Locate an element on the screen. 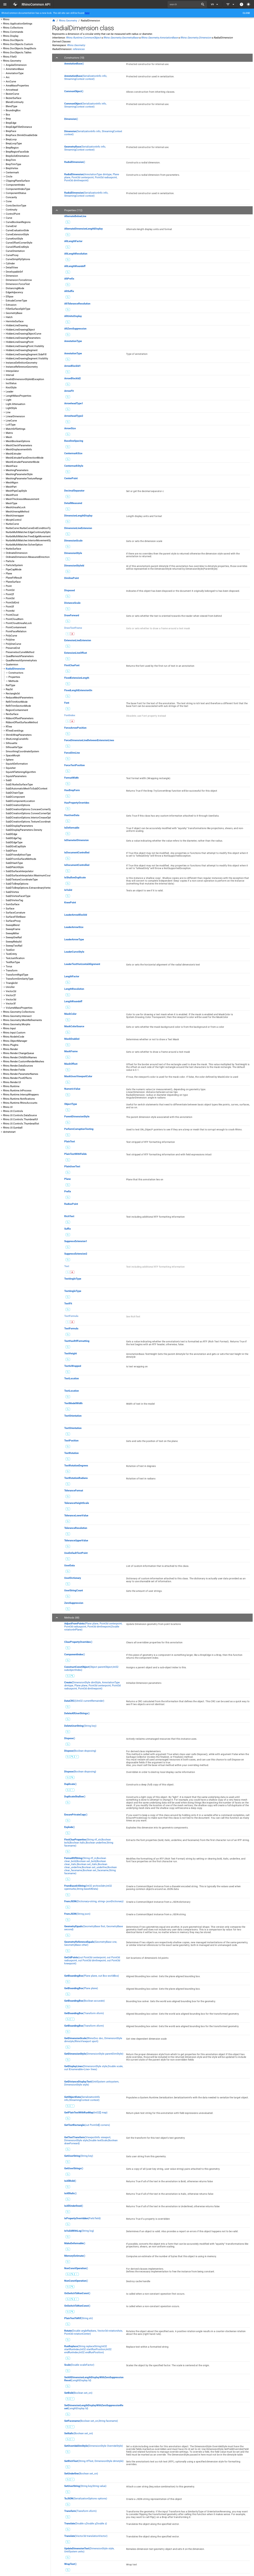 The height and width of the screenshot is (2576, 254). BrepTrim is located at coordinates (11, 160).